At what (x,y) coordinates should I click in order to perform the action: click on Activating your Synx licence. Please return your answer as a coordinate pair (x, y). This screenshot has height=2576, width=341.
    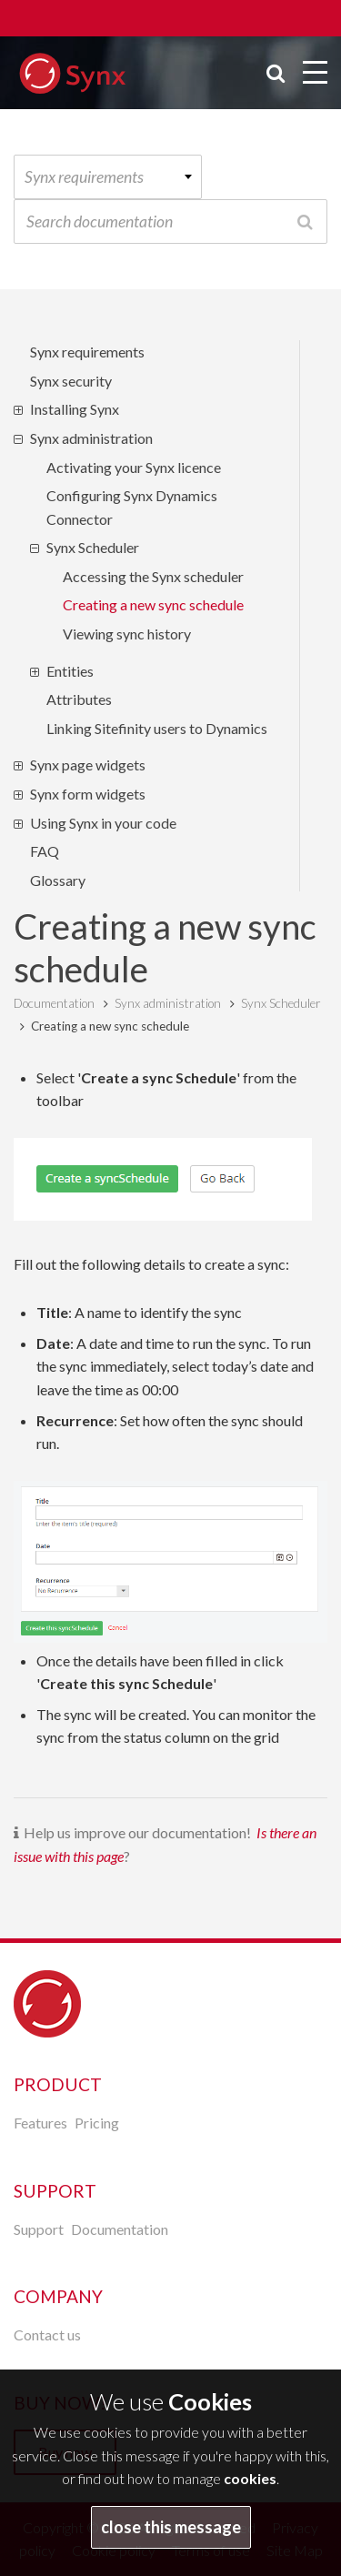
    Looking at the image, I should click on (133, 467).